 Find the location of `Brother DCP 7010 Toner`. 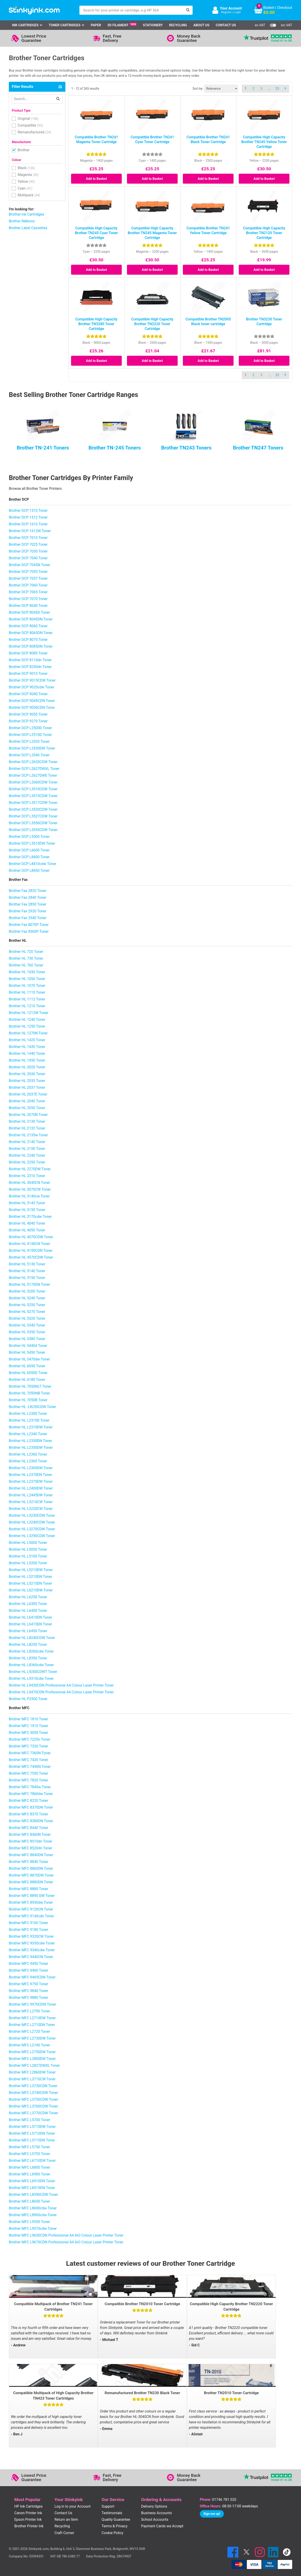

Brother DCP 7010 Toner is located at coordinates (28, 538).